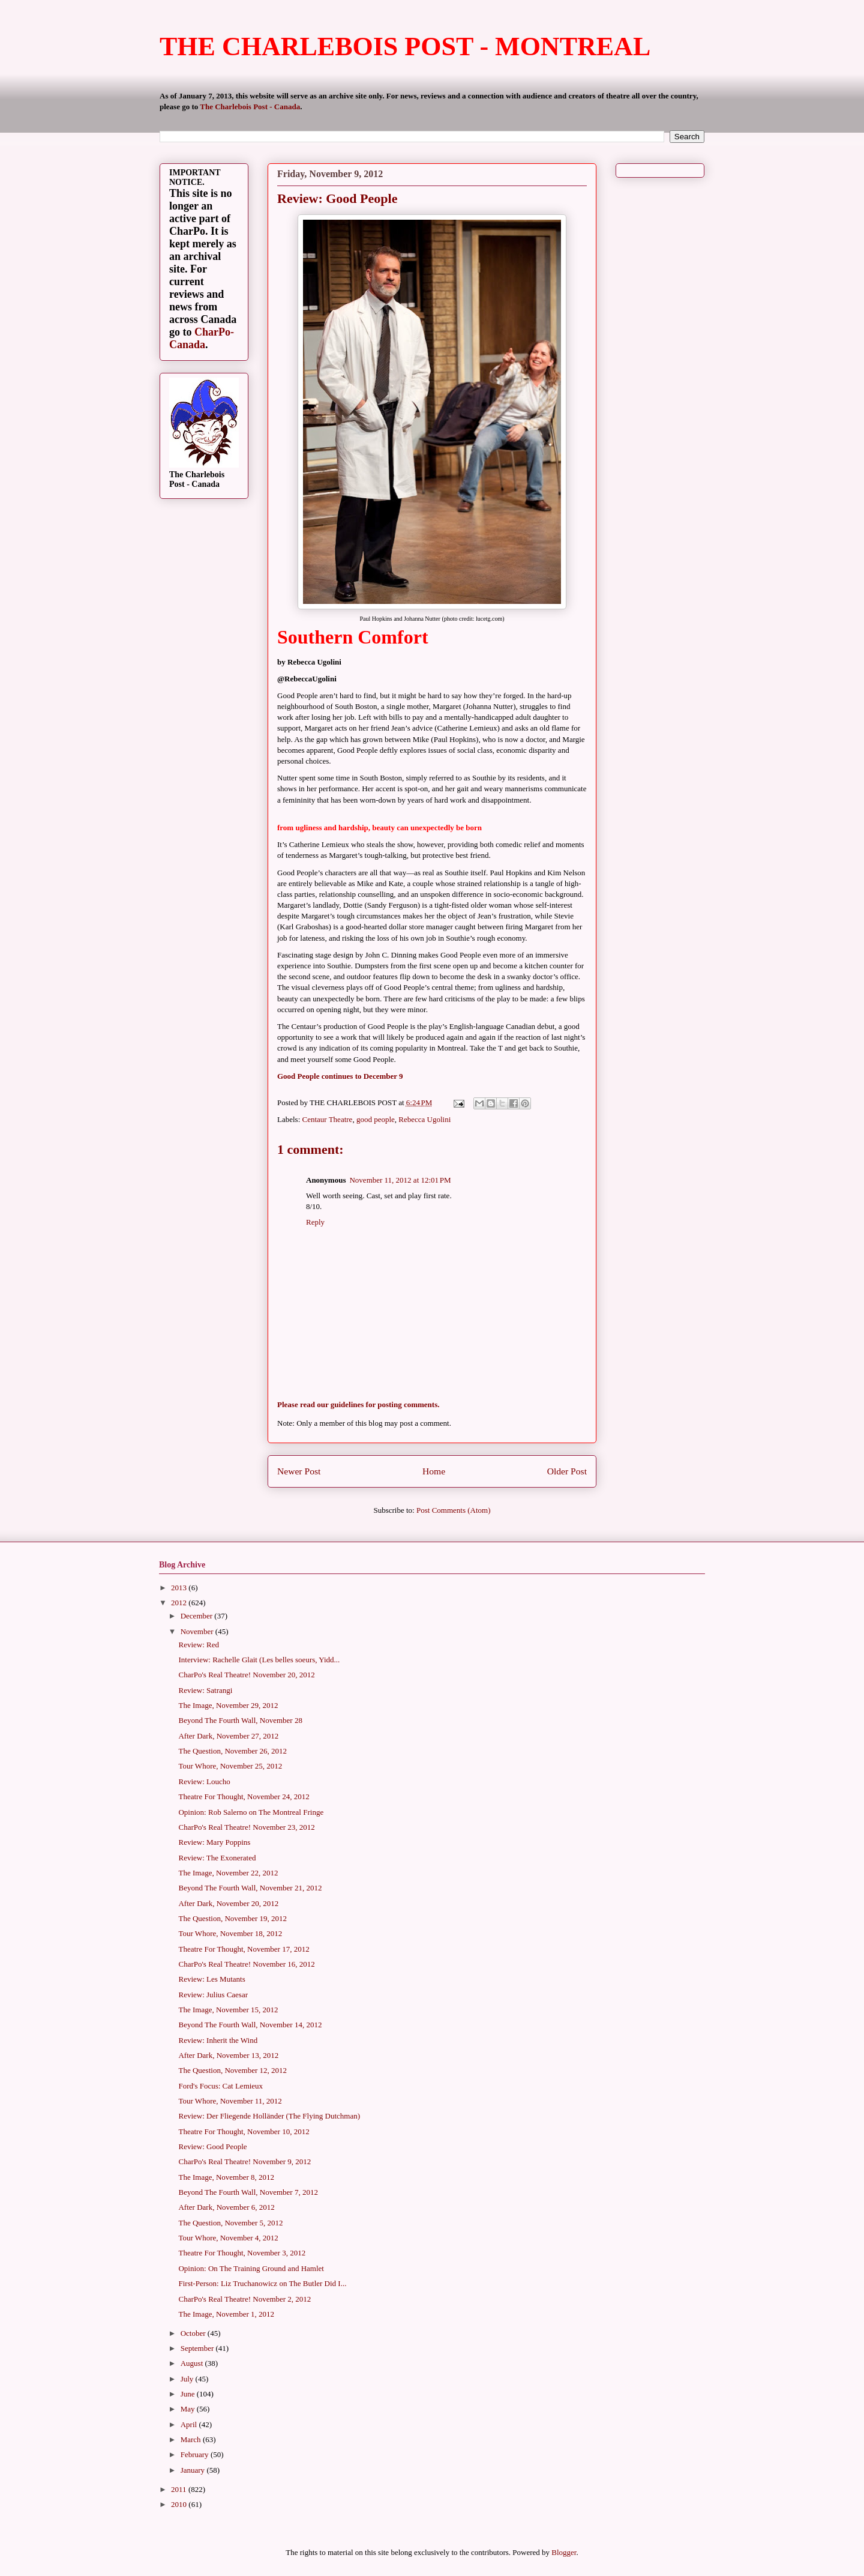  I want to click on Review: Mary Poppins, so click(214, 1842).